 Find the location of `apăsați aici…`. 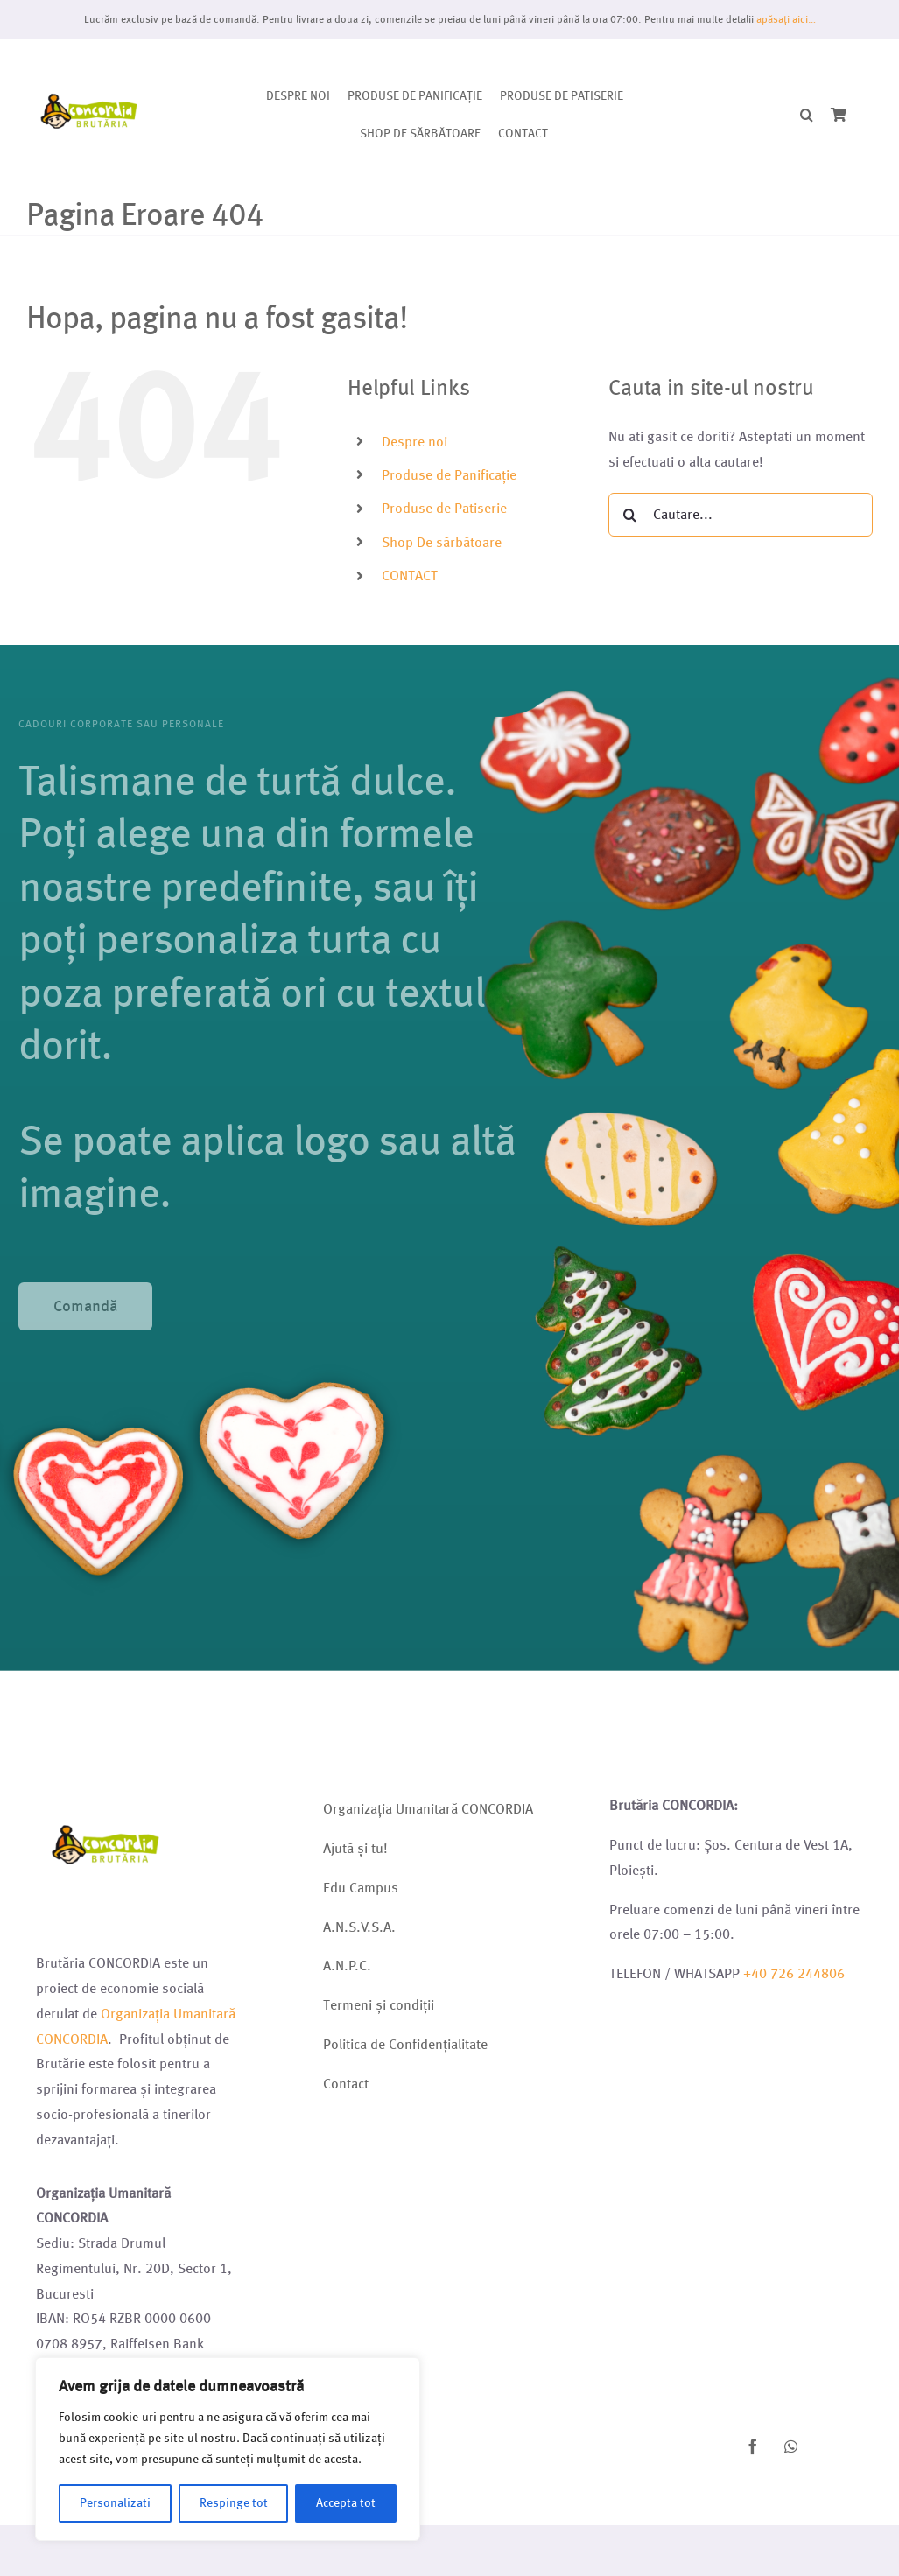

apăsați aici… is located at coordinates (786, 18).